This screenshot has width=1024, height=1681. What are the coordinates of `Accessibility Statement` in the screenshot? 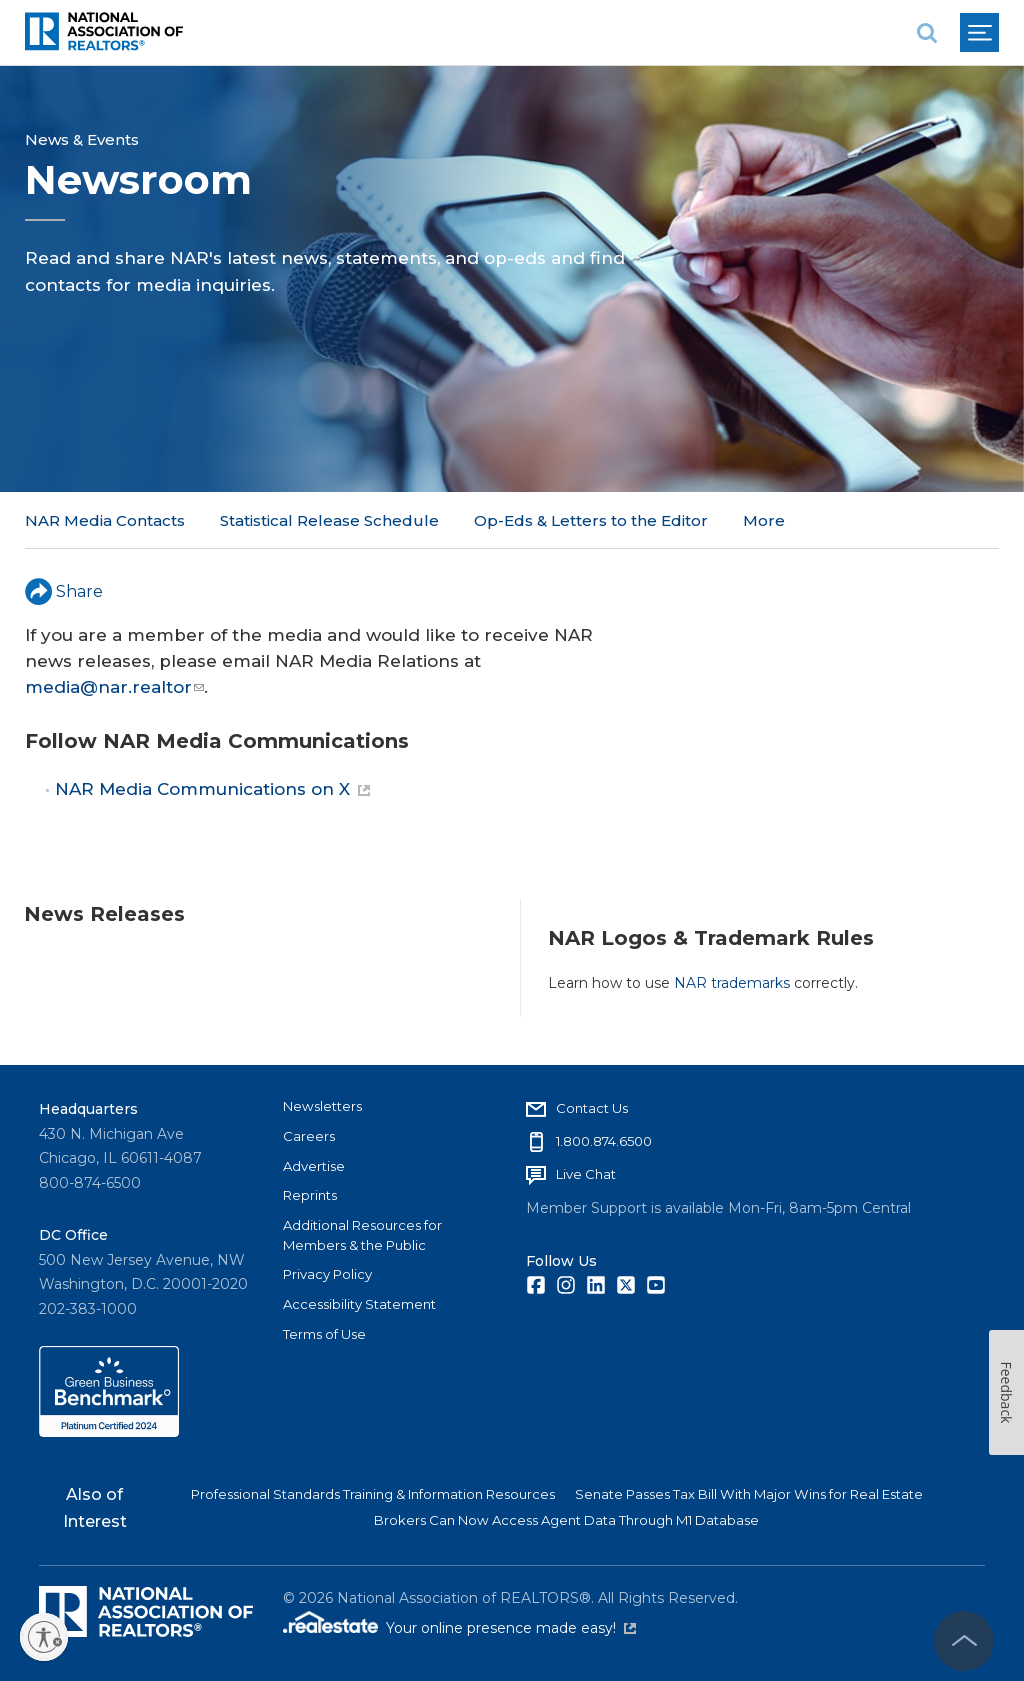 It's located at (359, 1304).